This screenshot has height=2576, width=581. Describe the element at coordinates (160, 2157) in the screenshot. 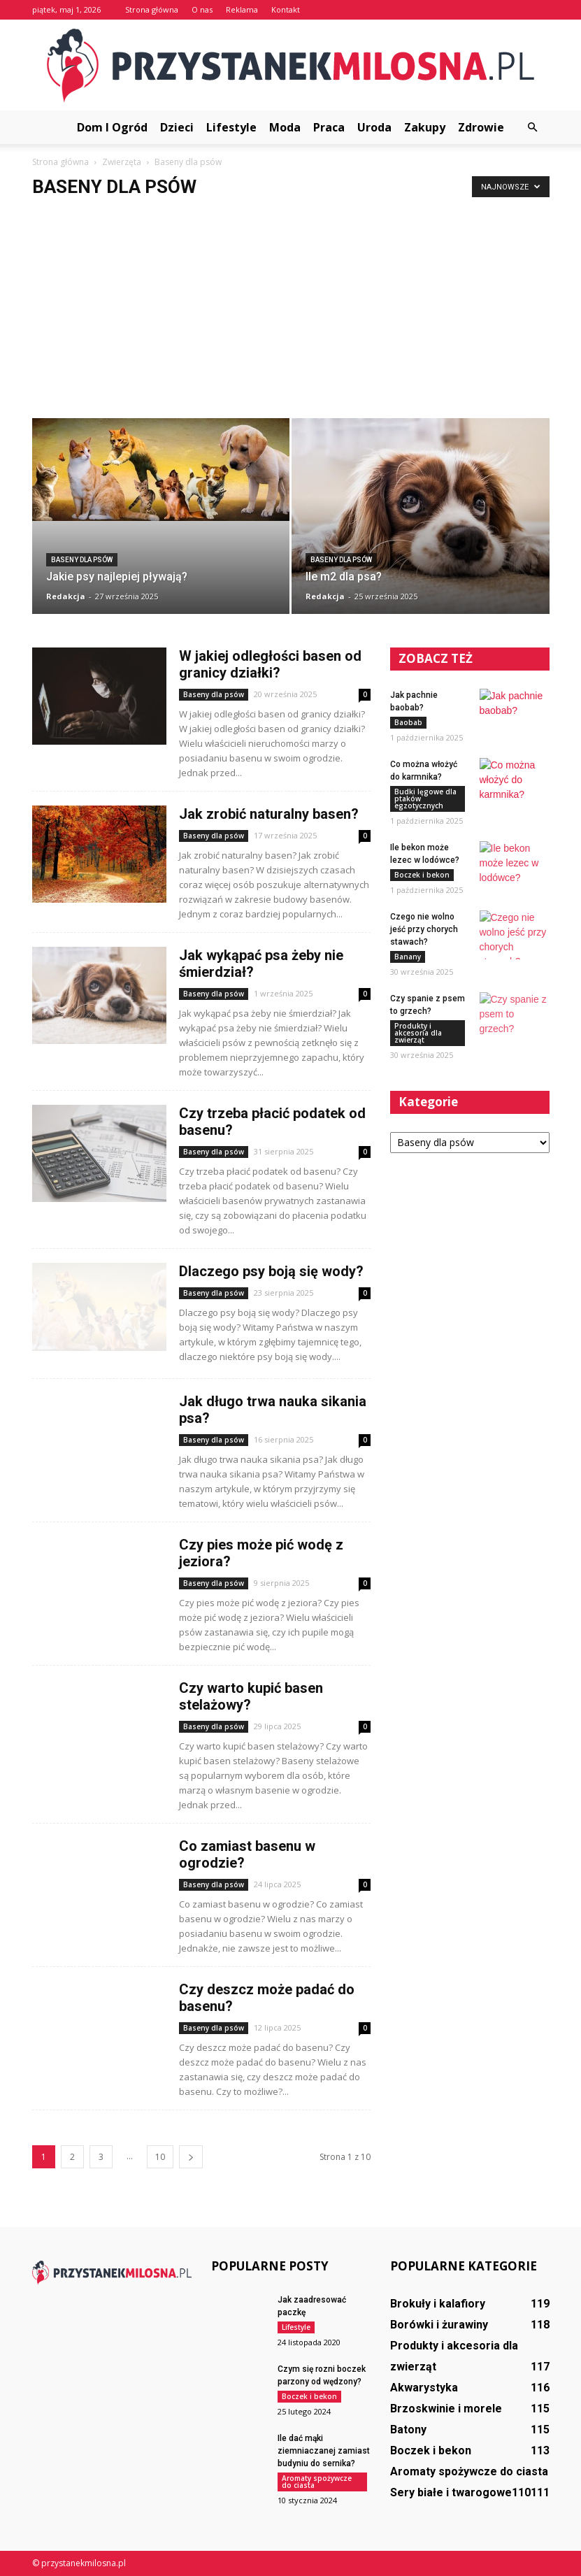

I see `10` at that location.